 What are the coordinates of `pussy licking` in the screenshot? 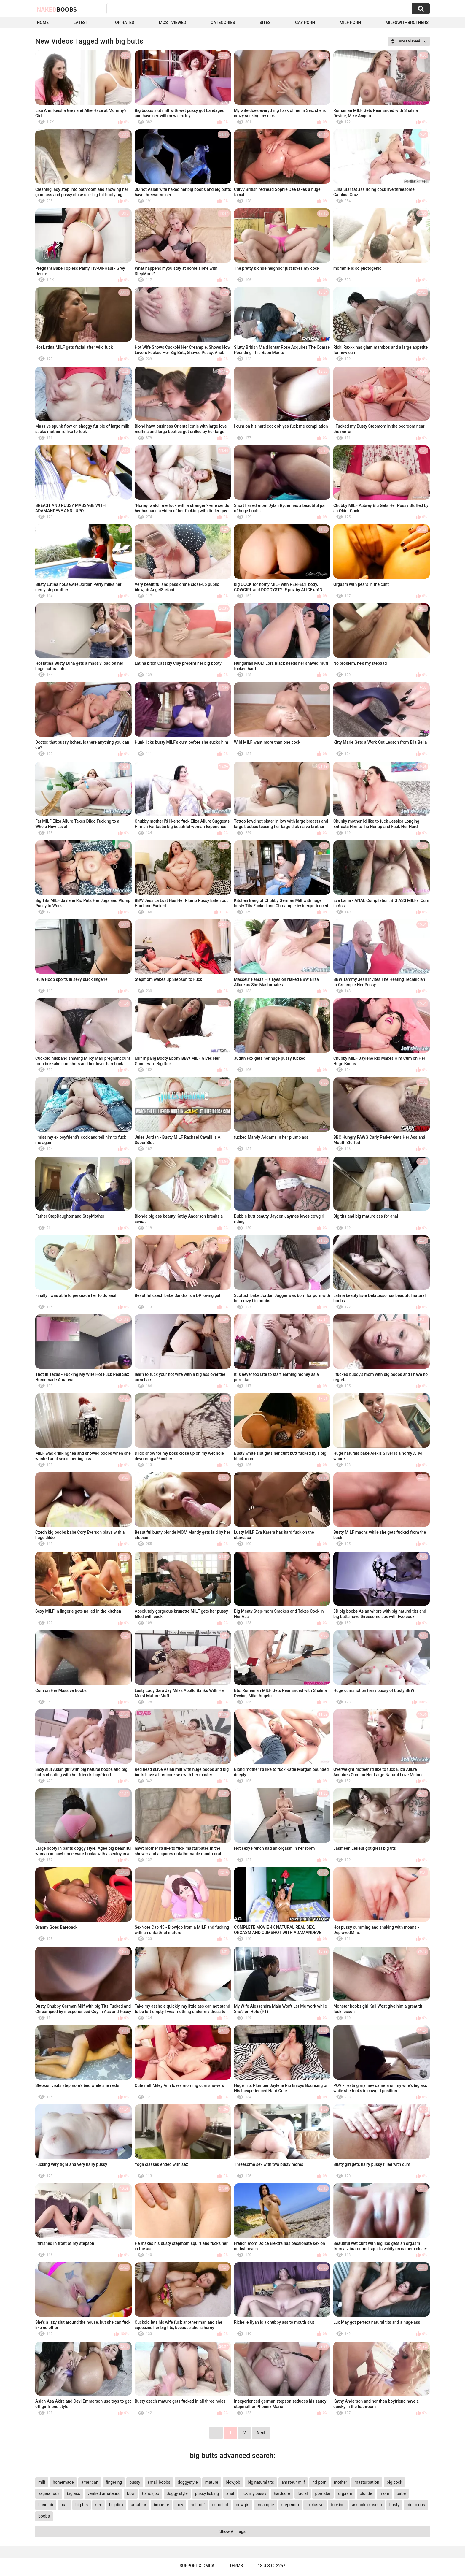 It's located at (207, 2493).